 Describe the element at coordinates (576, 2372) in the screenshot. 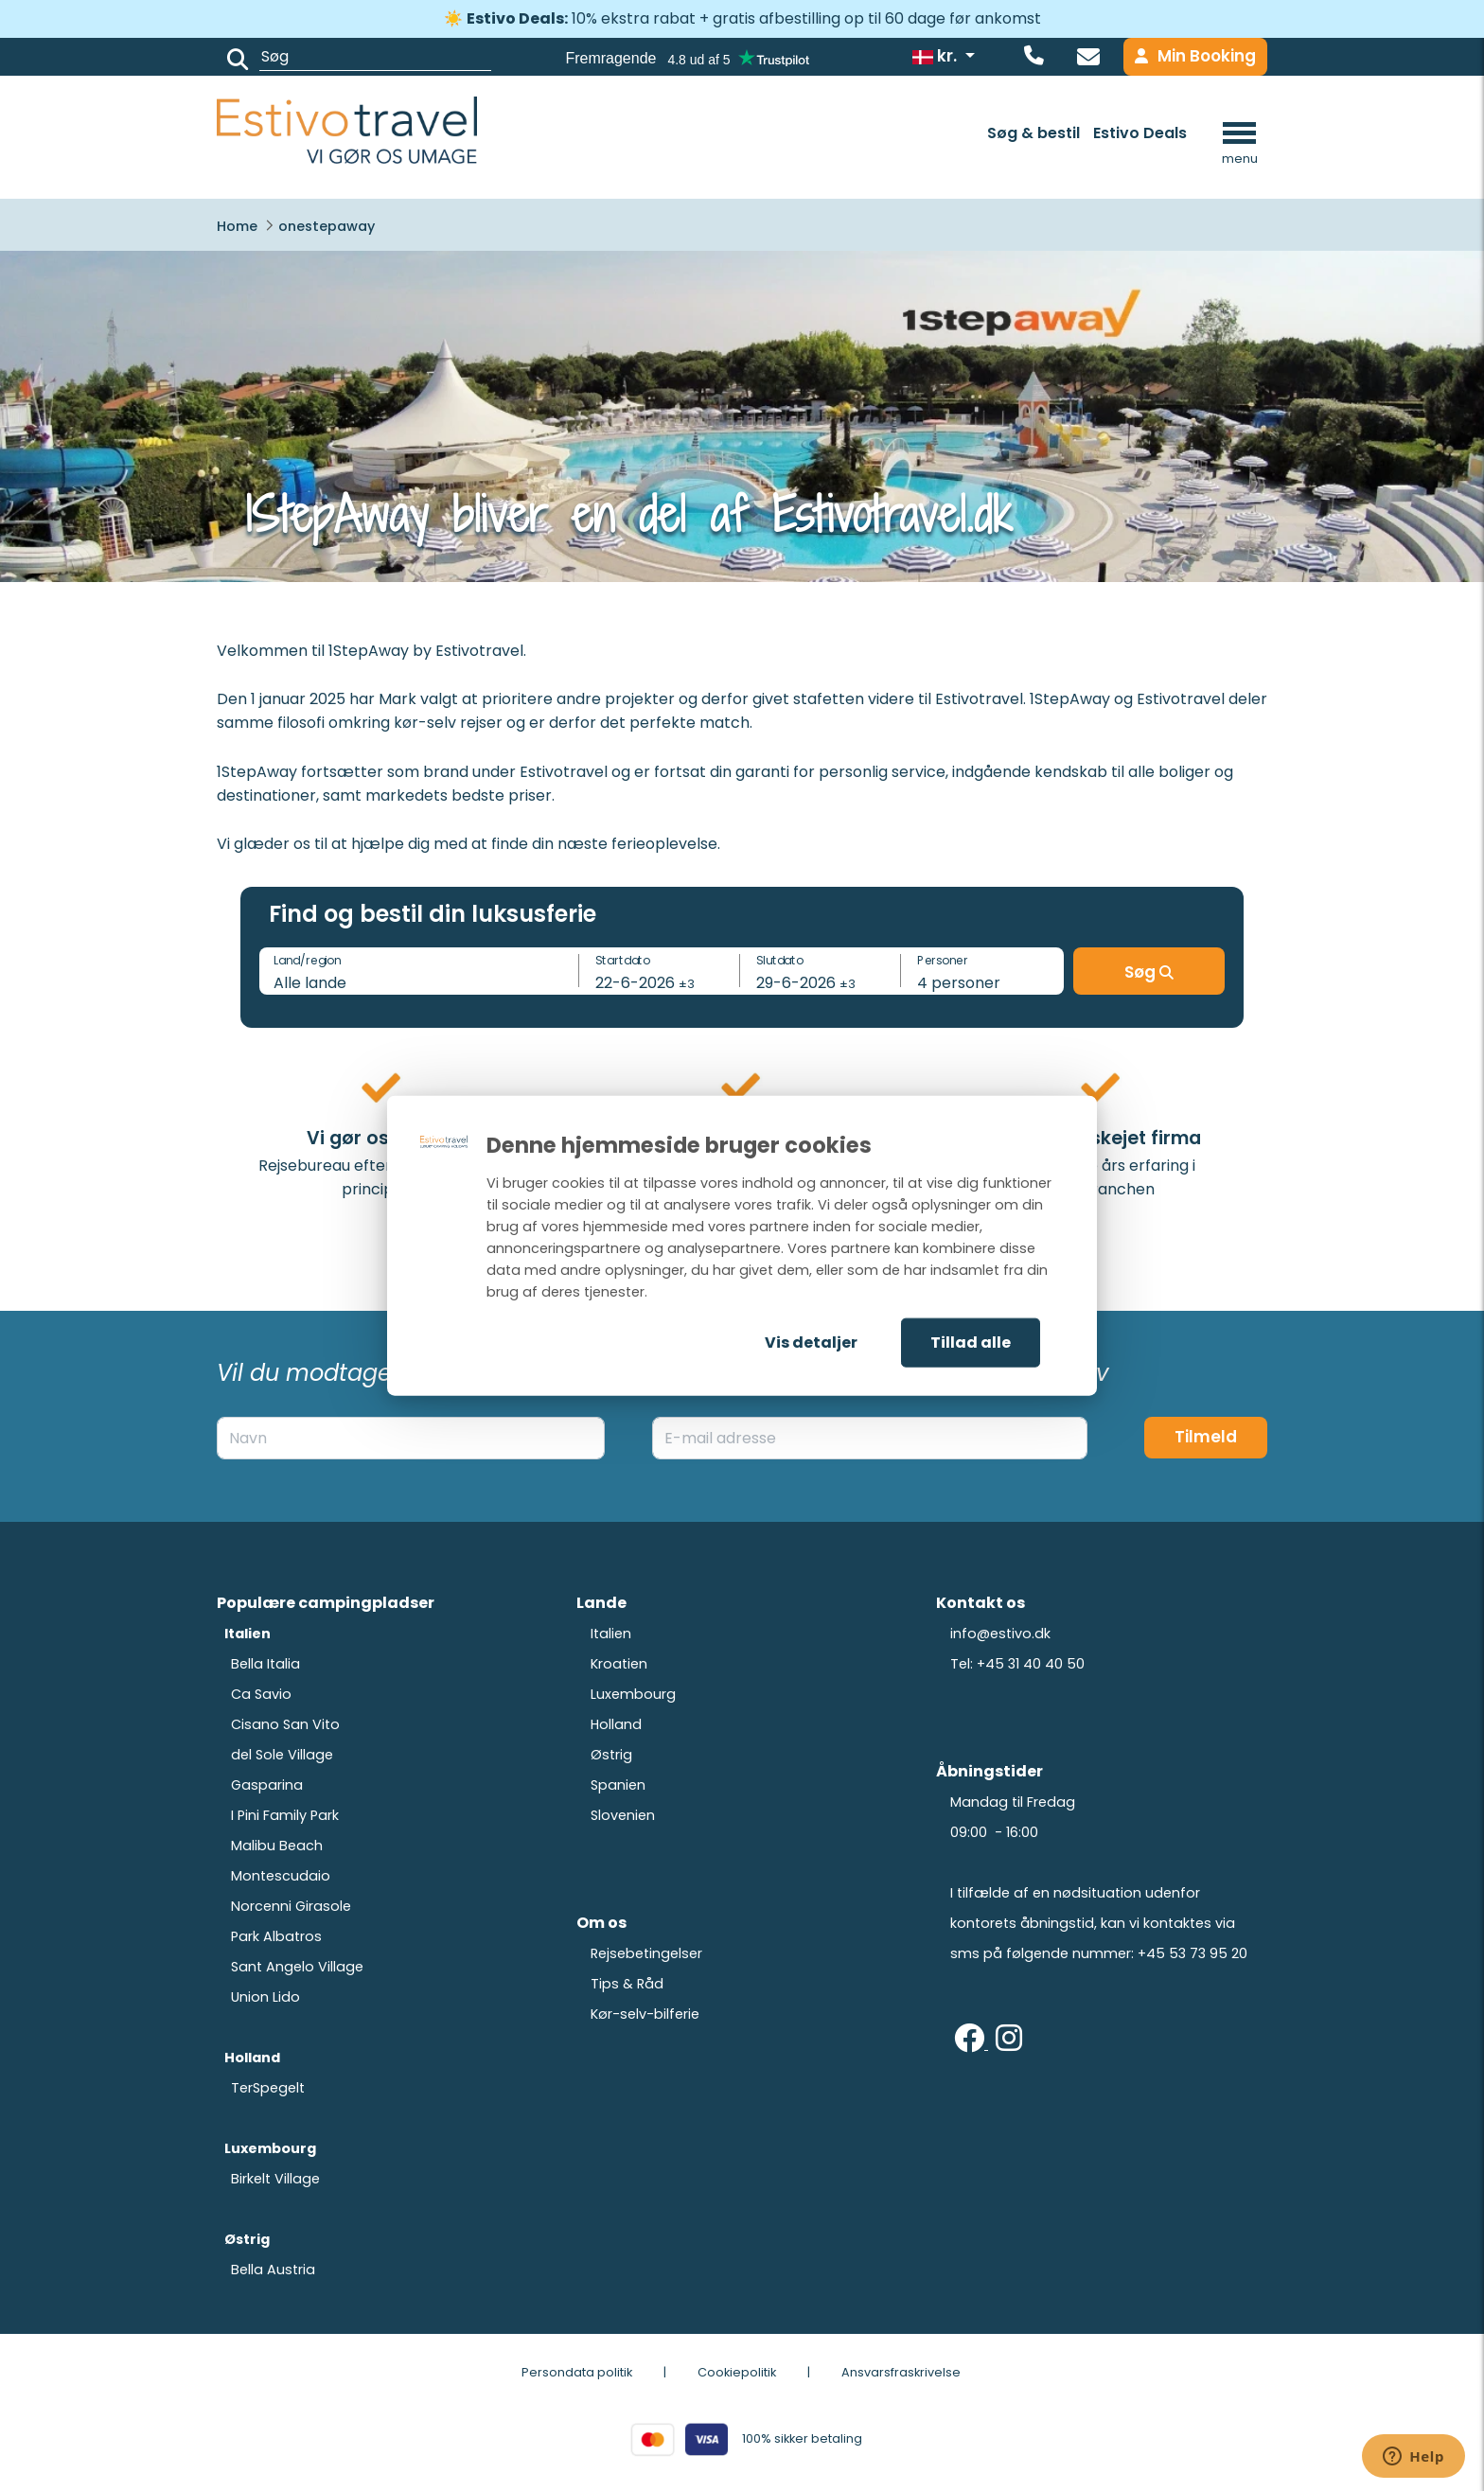

I see `Persondata politik` at that location.